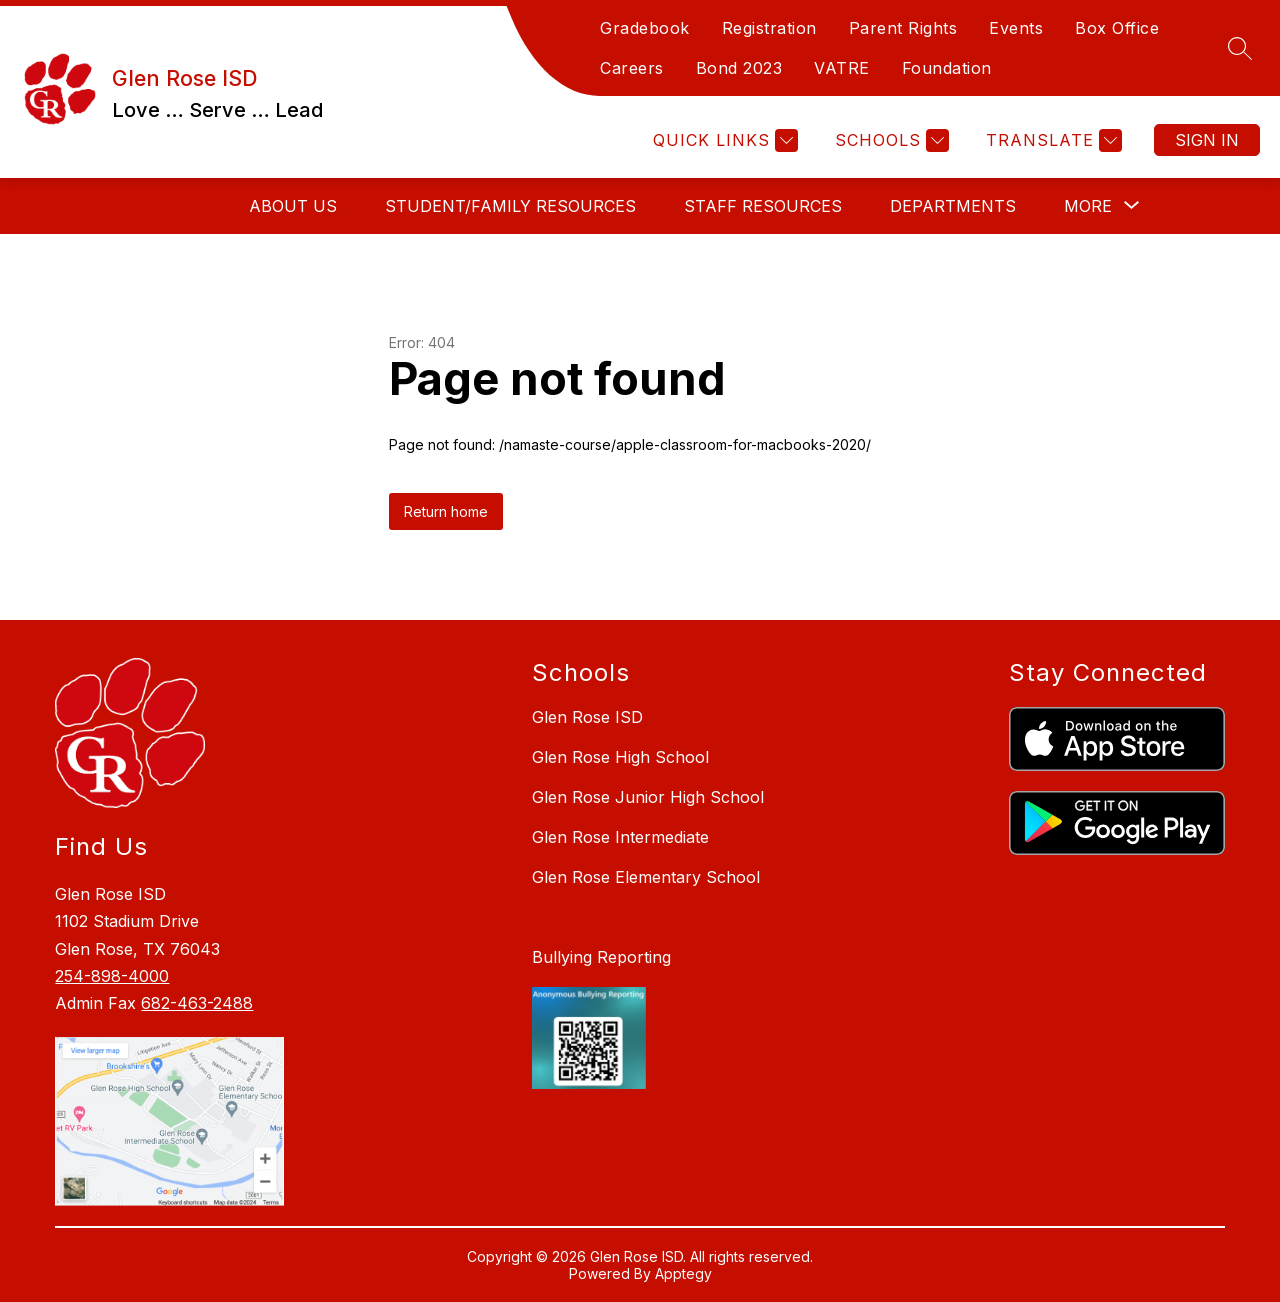  Describe the element at coordinates (903, 28) in the screenshot. I see `Parent Rights` at that location.